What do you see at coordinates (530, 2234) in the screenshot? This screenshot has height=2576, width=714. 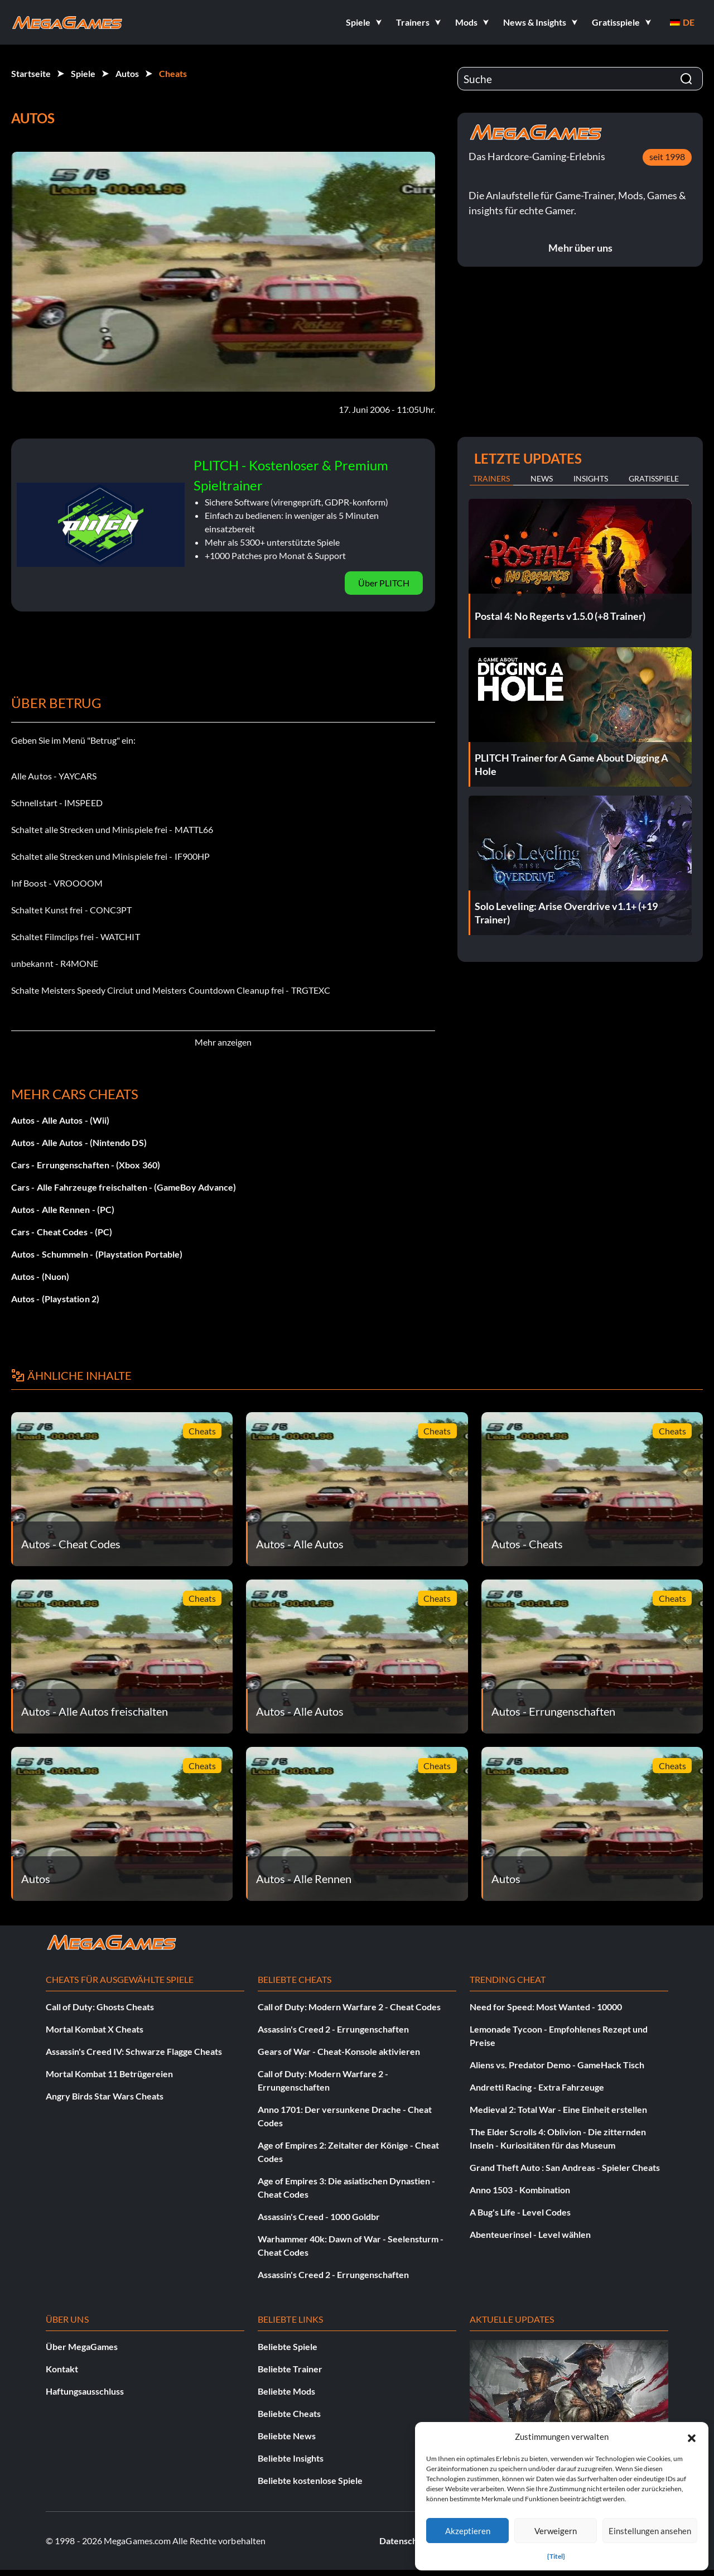 I see `Abenteuerinsel - Level wählen` at bounding box center [530, 2234].